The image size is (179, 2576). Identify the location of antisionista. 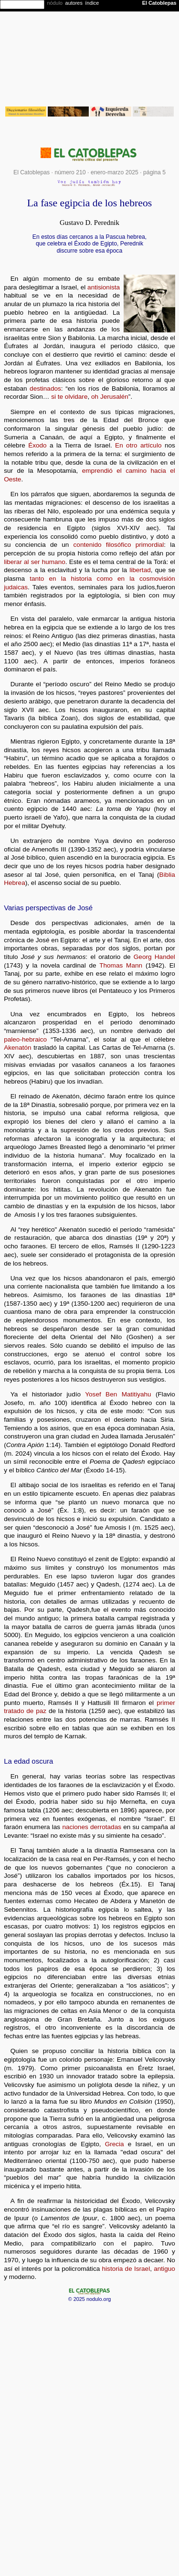
(103, 287).